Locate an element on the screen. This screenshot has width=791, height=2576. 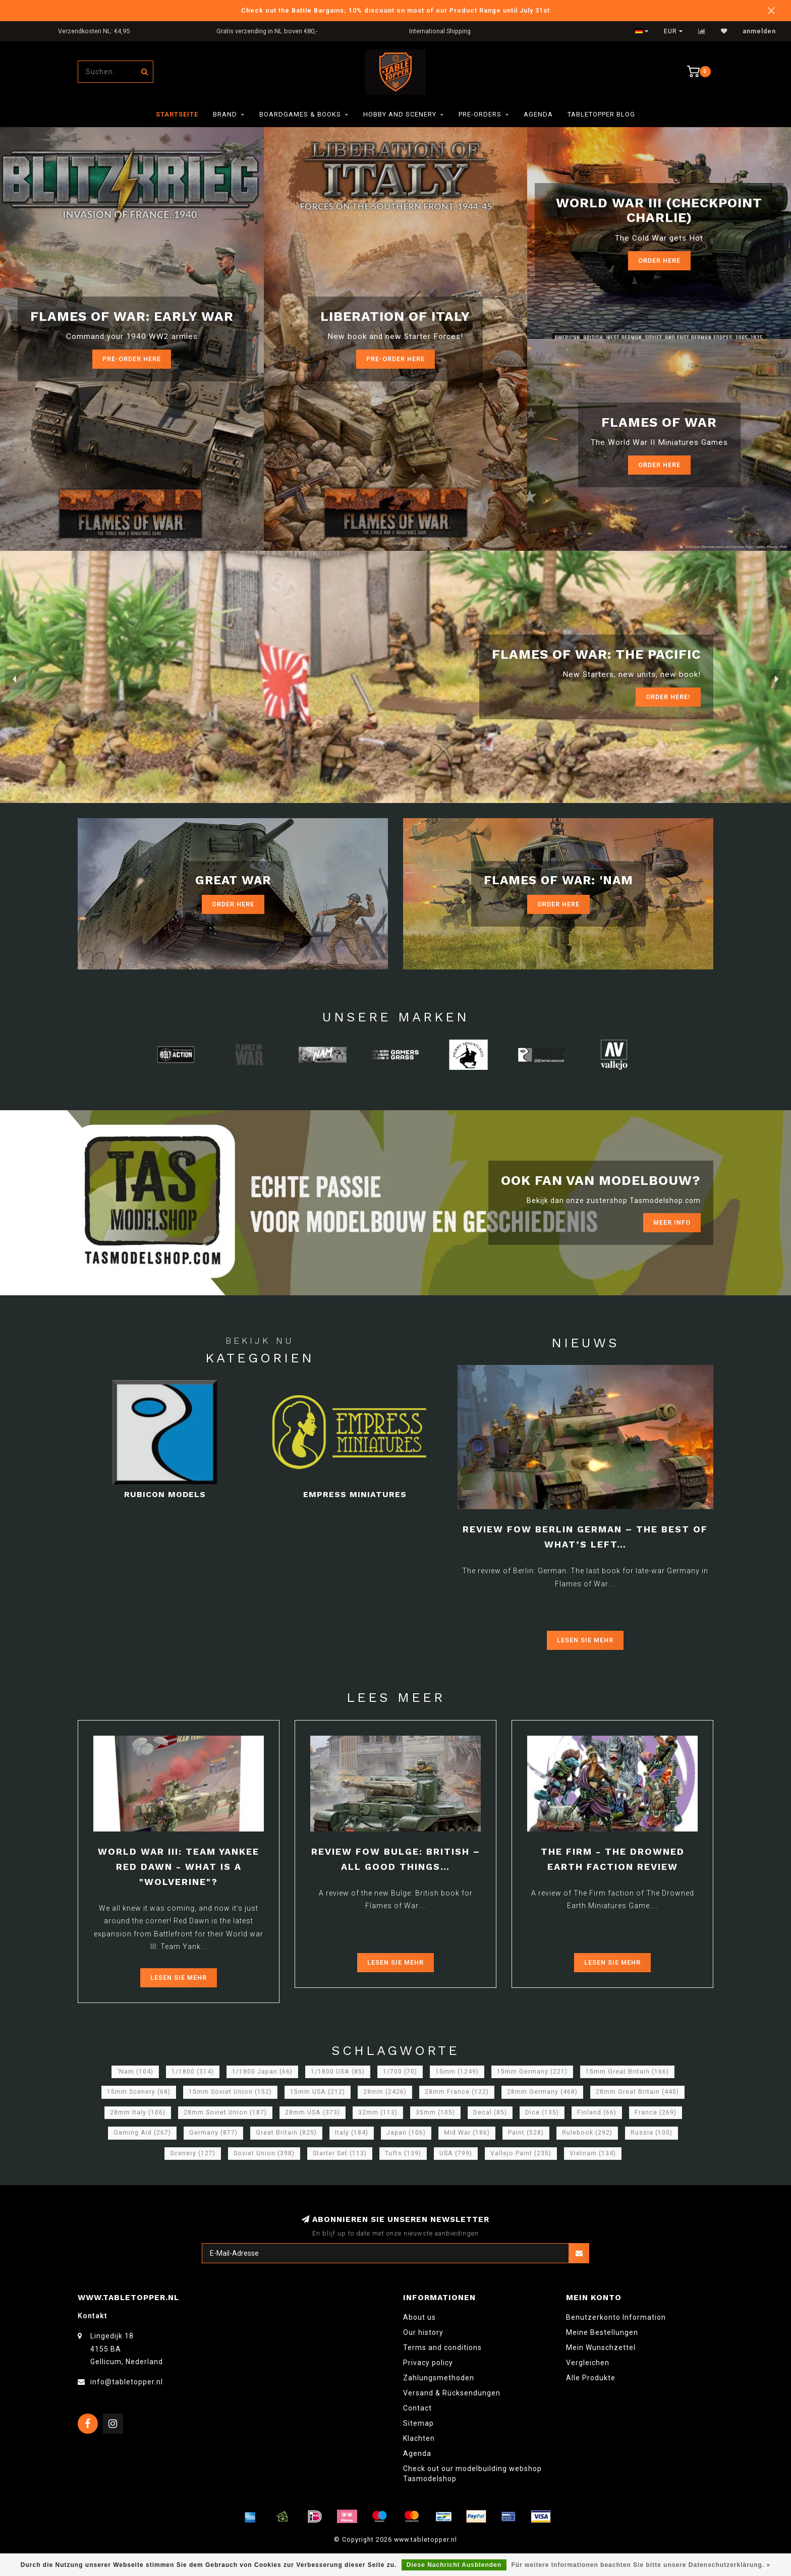
Contact is located at coordinates (417, 2408).